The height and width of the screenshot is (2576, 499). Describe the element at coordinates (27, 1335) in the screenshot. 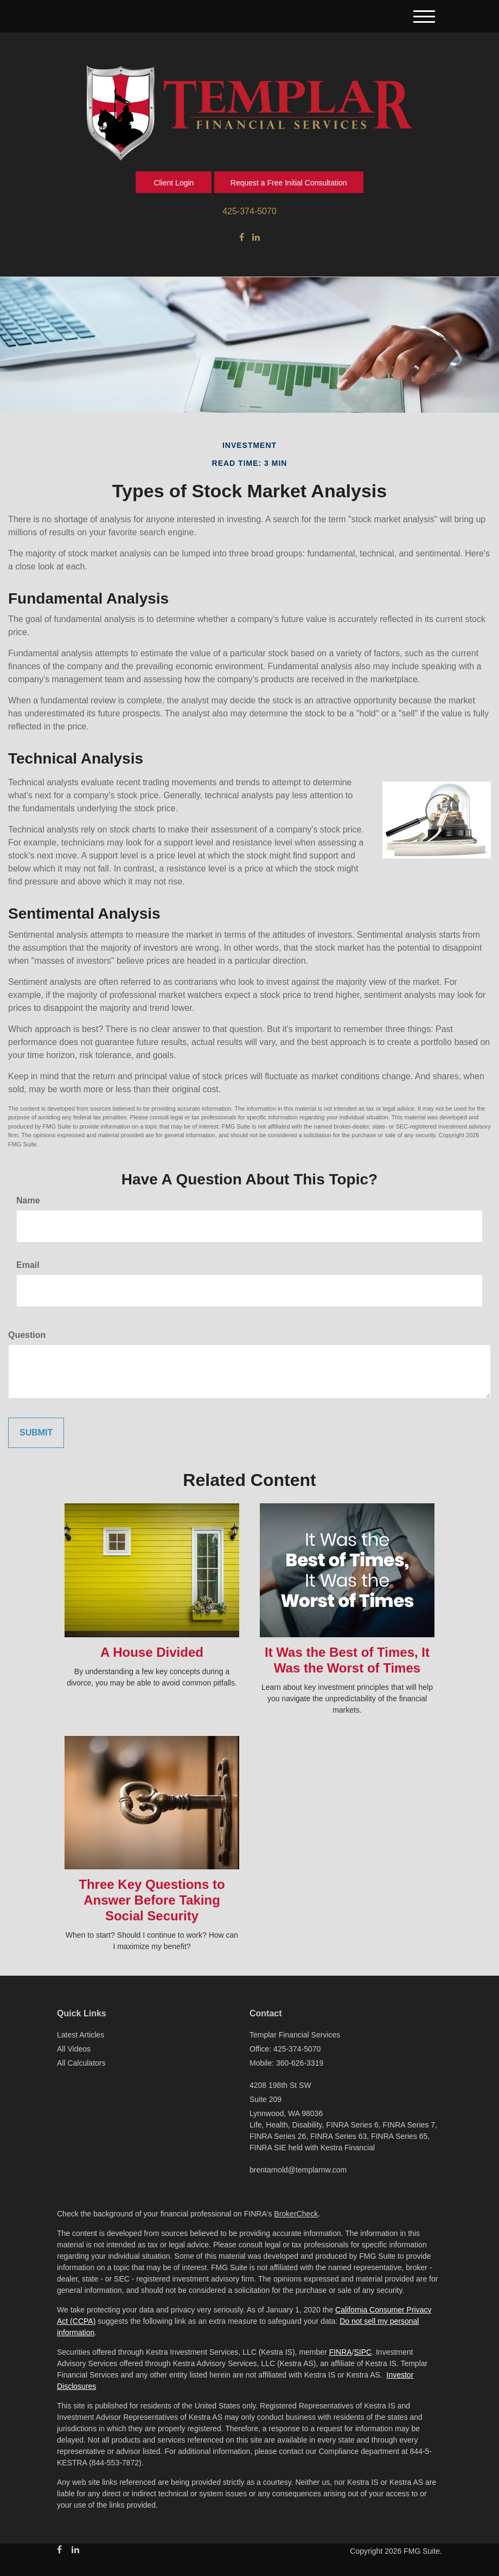

I see `Question` at that location.